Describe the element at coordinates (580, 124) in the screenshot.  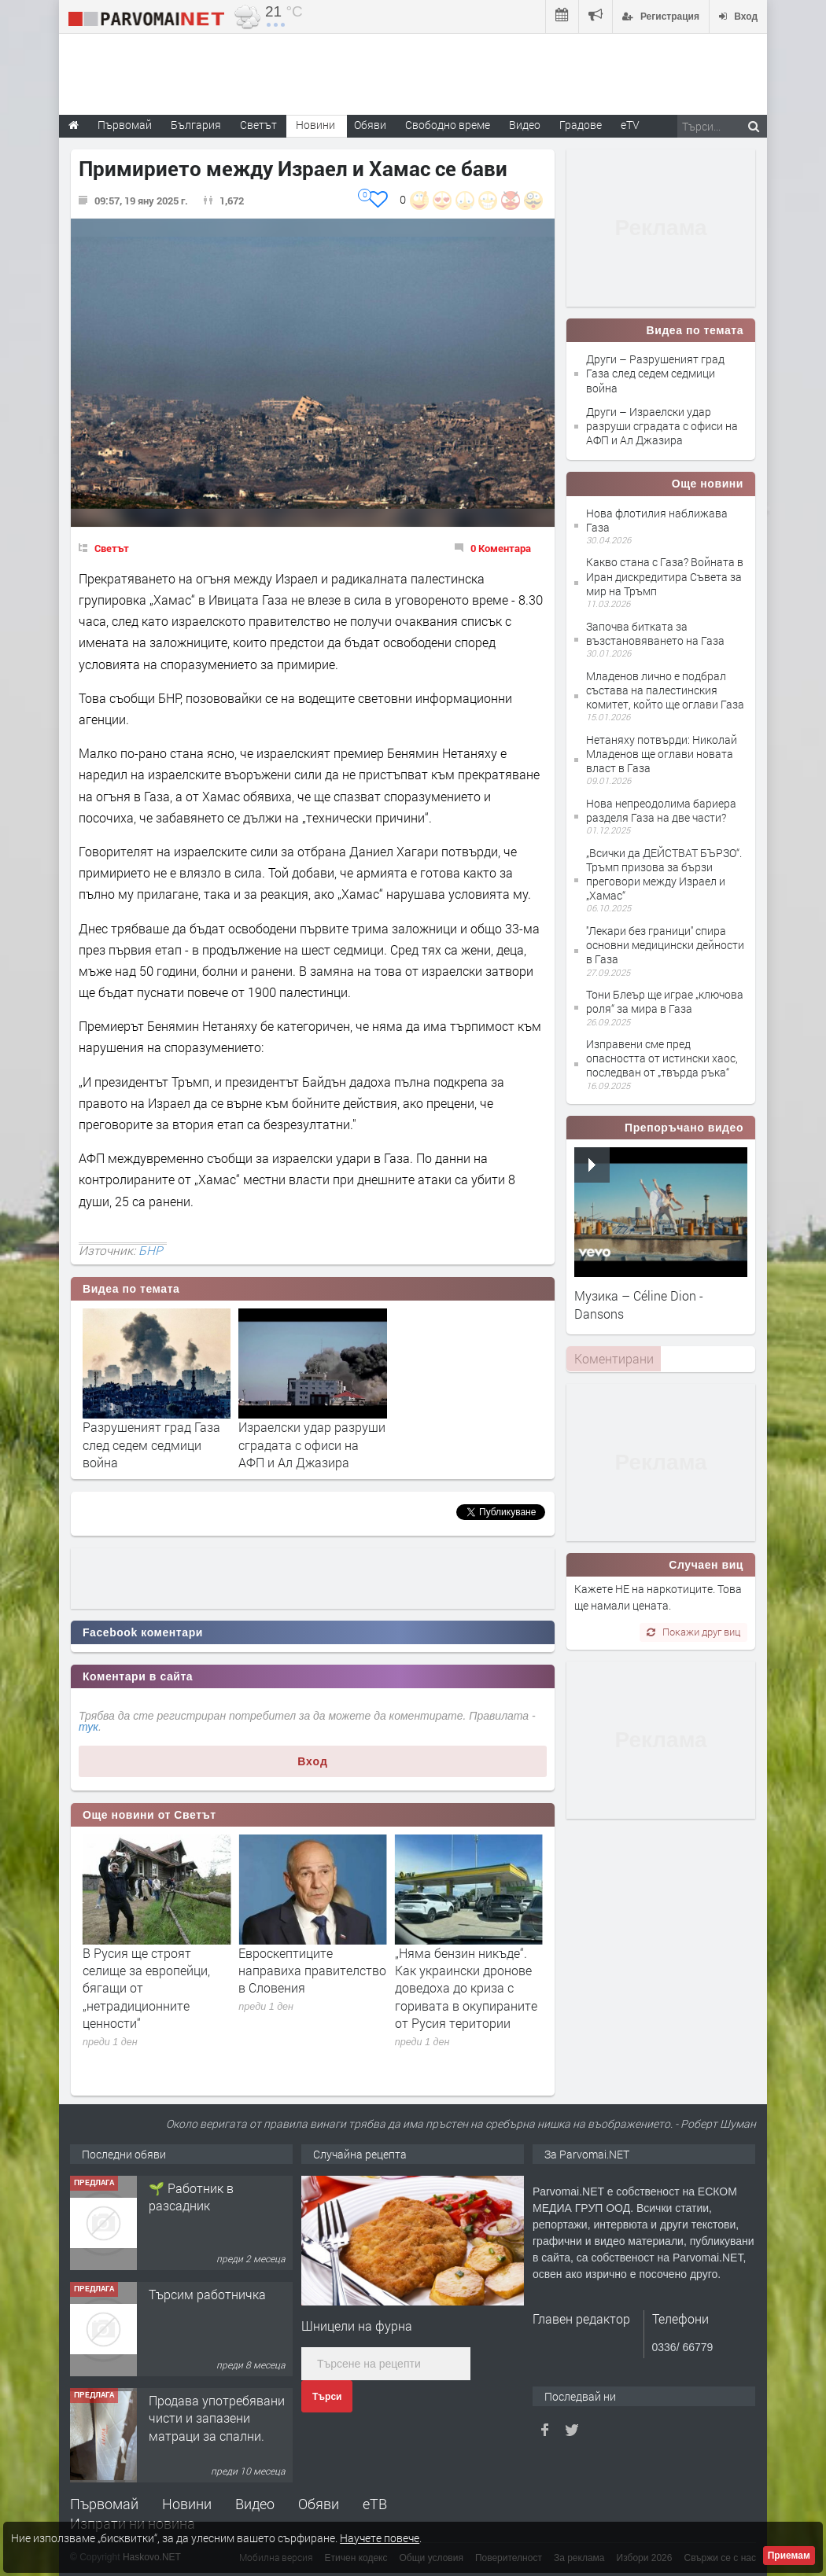
I see `Градове` at that location.